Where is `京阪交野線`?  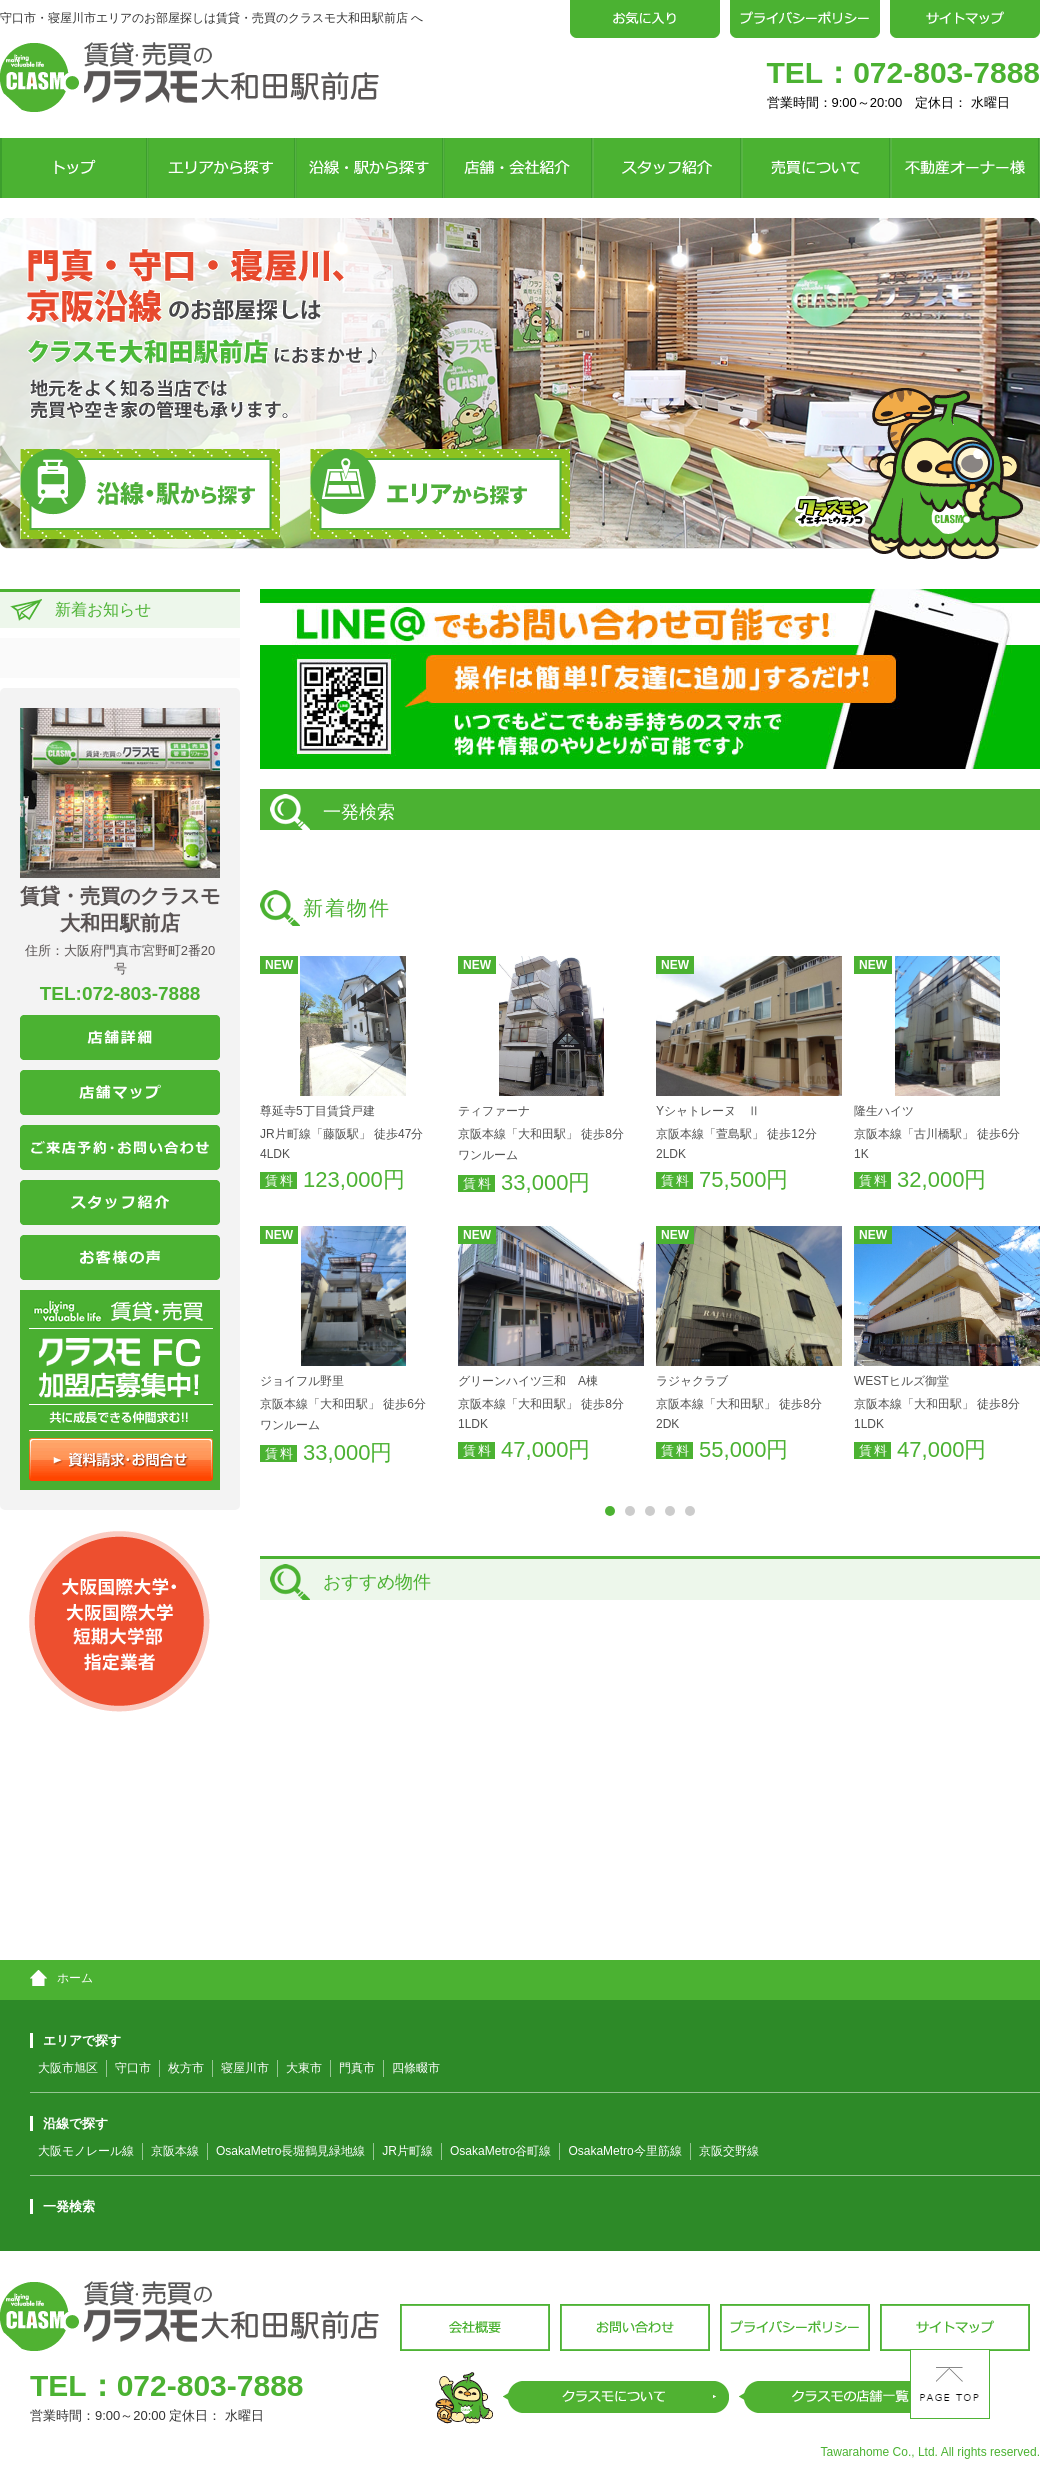
京阪交野線 is located at coordinates (729, 2151).